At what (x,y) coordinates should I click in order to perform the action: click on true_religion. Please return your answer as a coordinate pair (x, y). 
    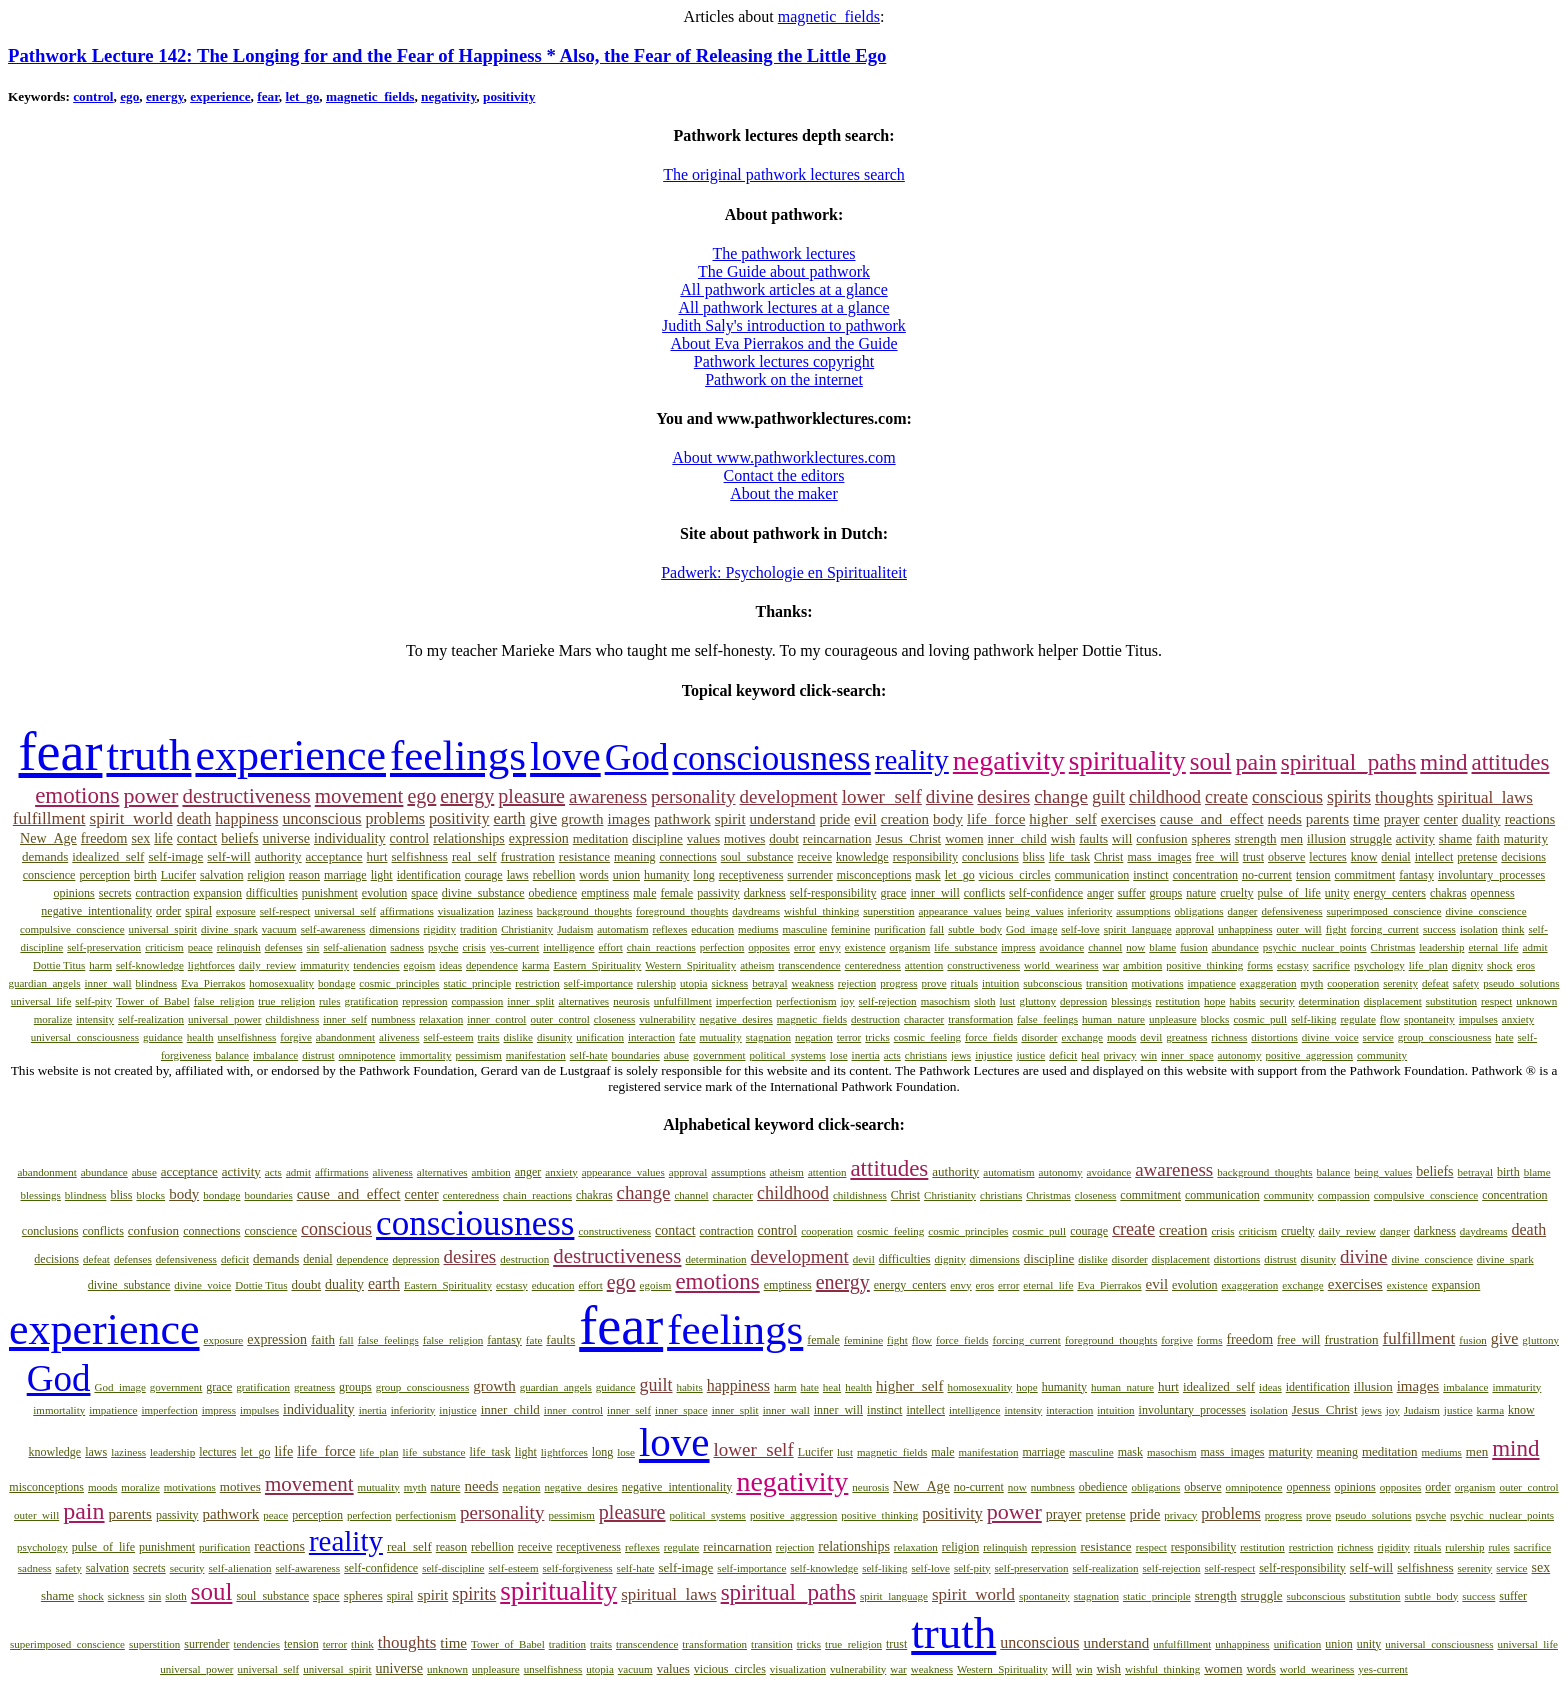
    Looking at the image, I should click on (286, 1001).